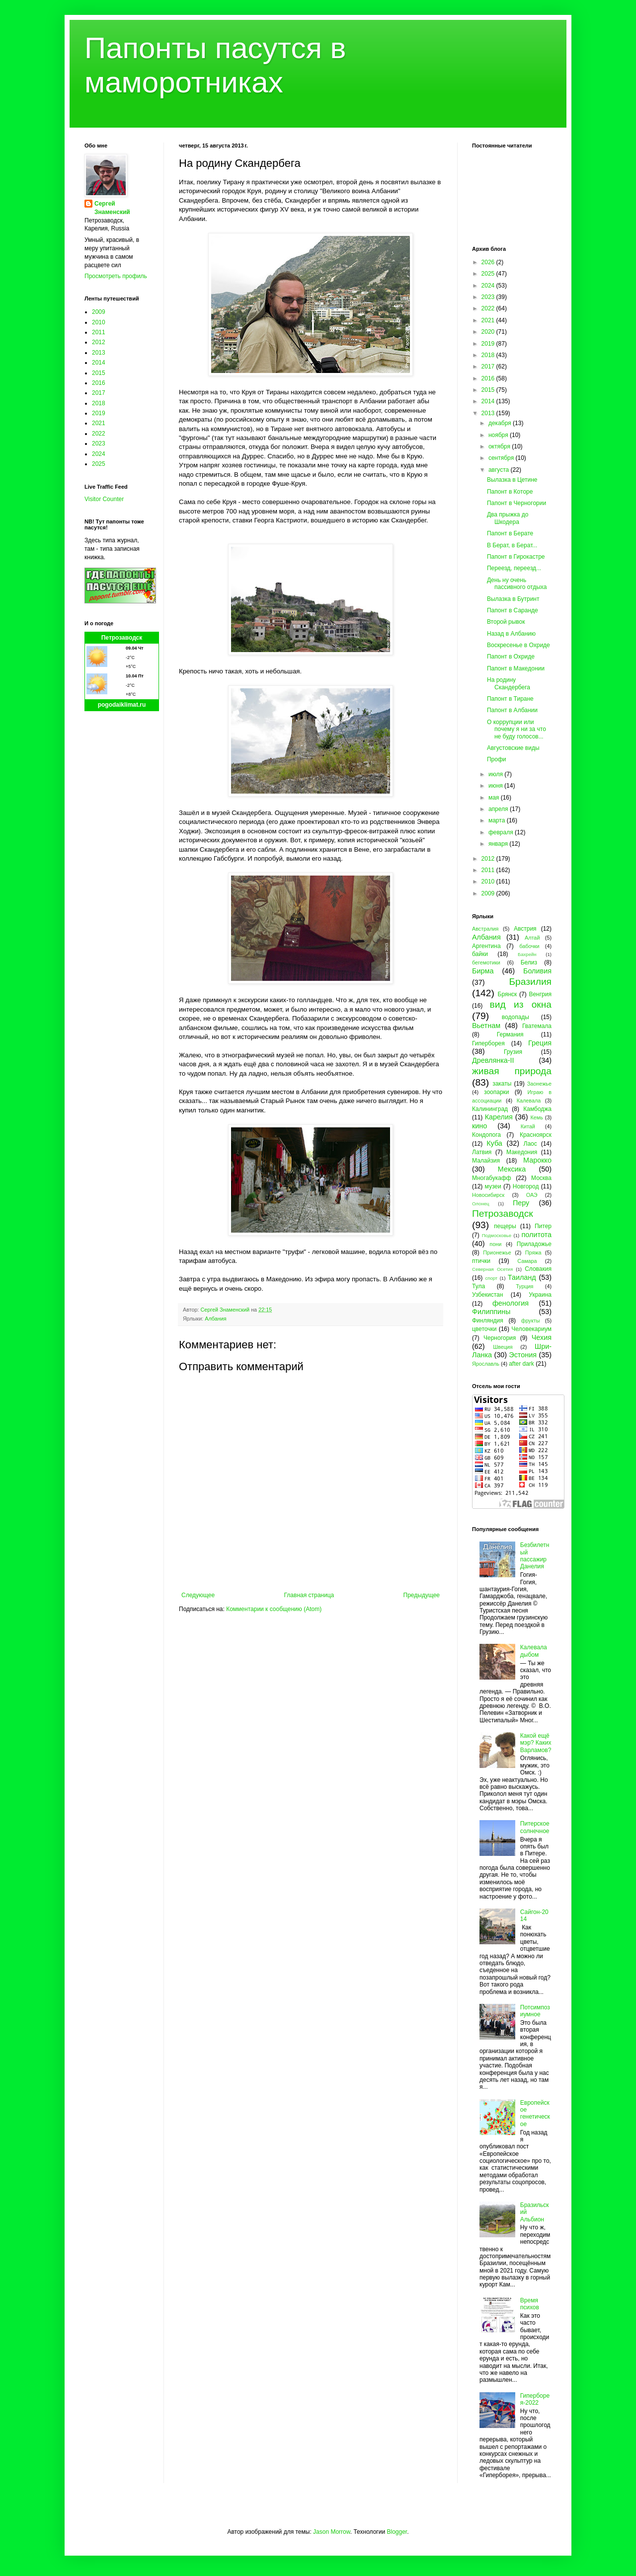 This screenshot has height=2576, width=636. What do you see at coordinates (521, 1152) in the screenshot?
I see `Македония` at bounding box center [521, 1152].